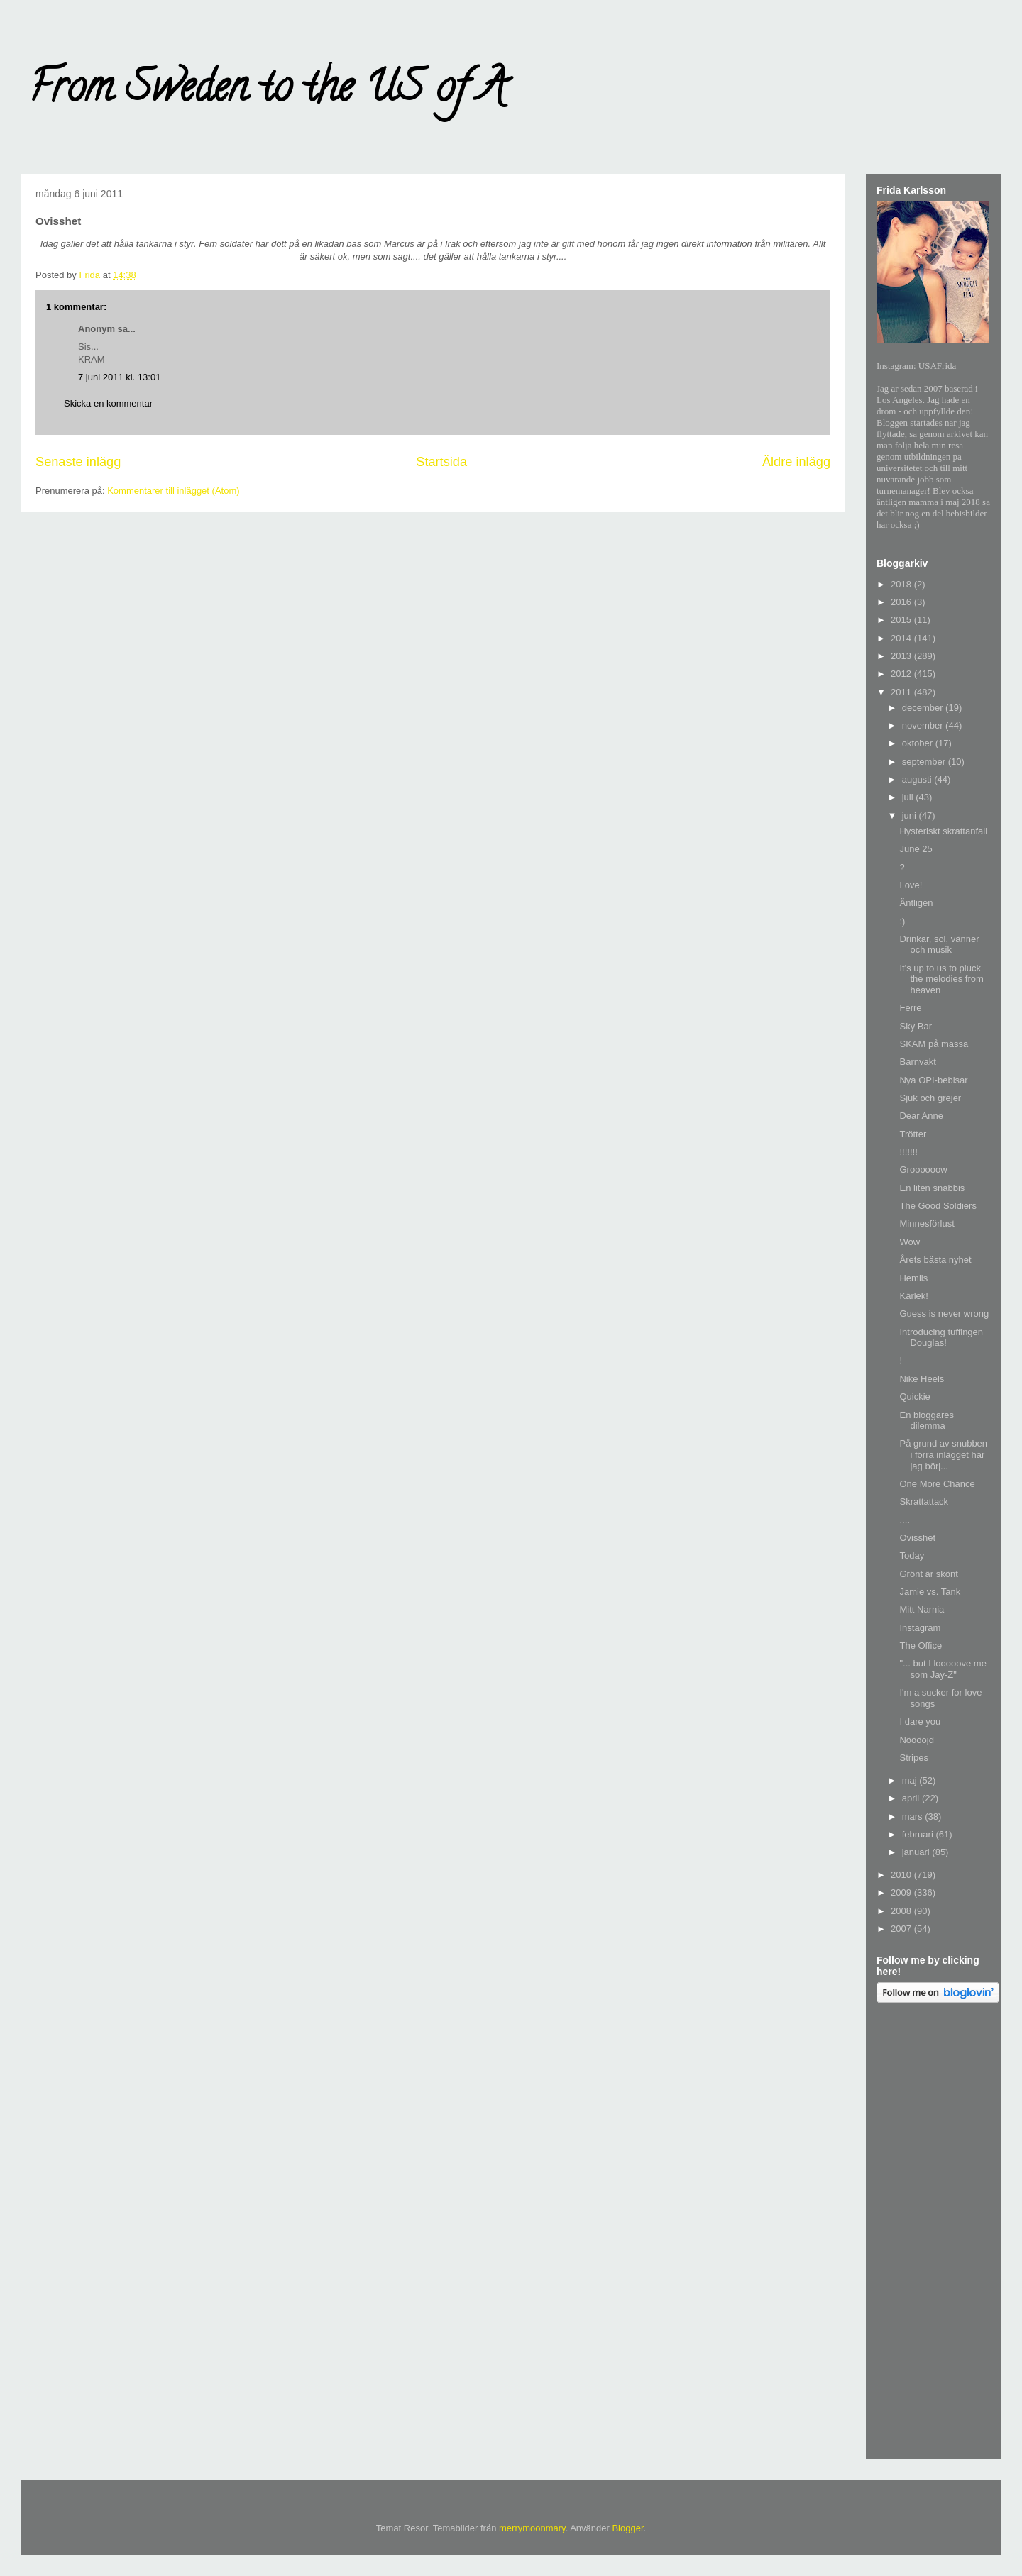 The height and width of the screenshot is (2576, 1022). I want to click on 2011, so click(902, 692).